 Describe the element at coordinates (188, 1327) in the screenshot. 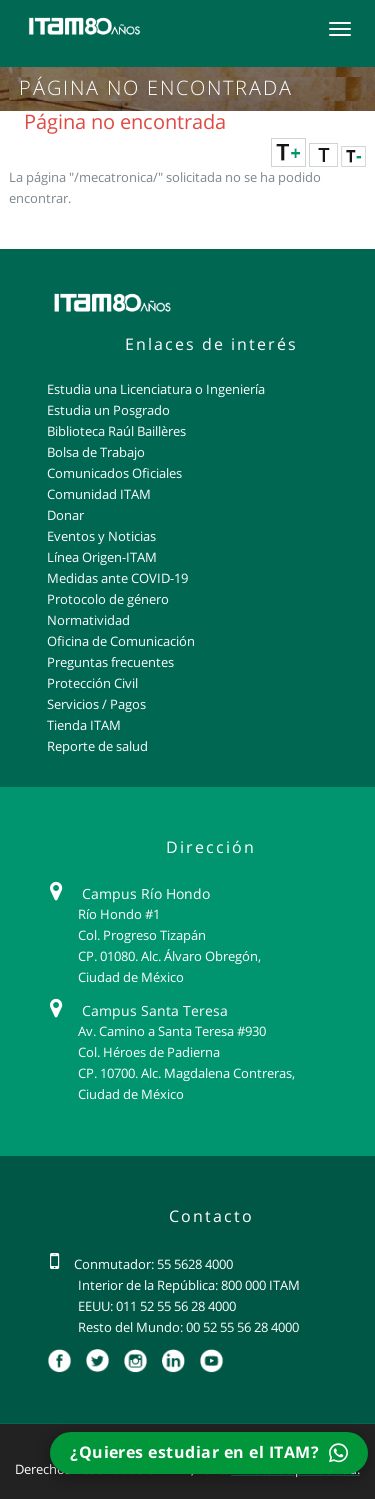

I see `Resto del Mundo: 00 52 55 56 28 4000` at that location.